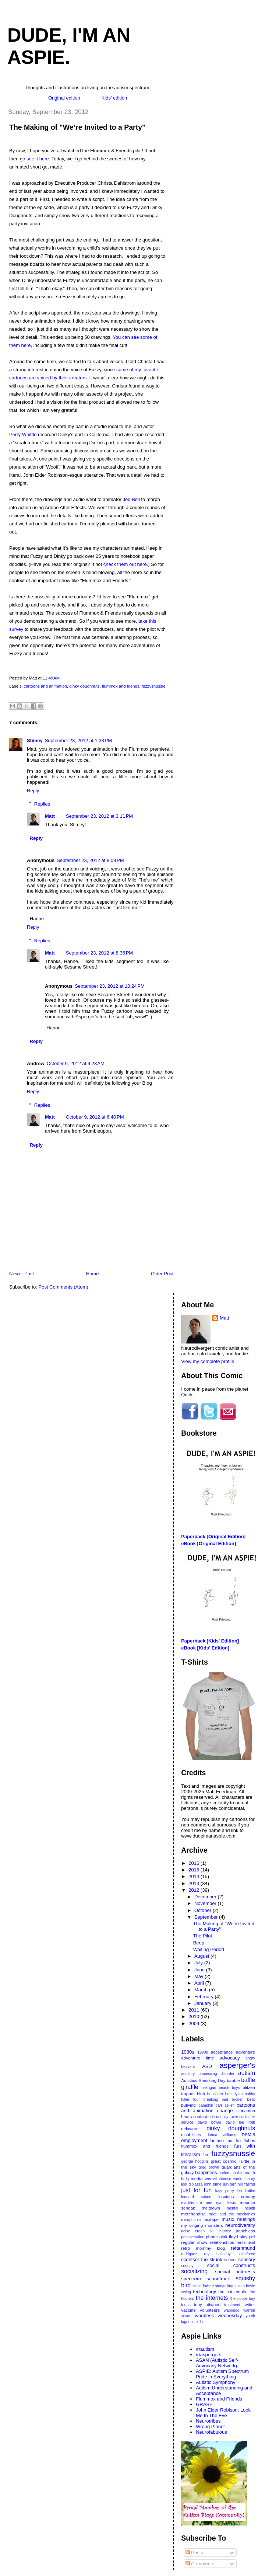 This screenshot has width=258, height=2576. I want to click on pink floyd, so click(228, 2236).